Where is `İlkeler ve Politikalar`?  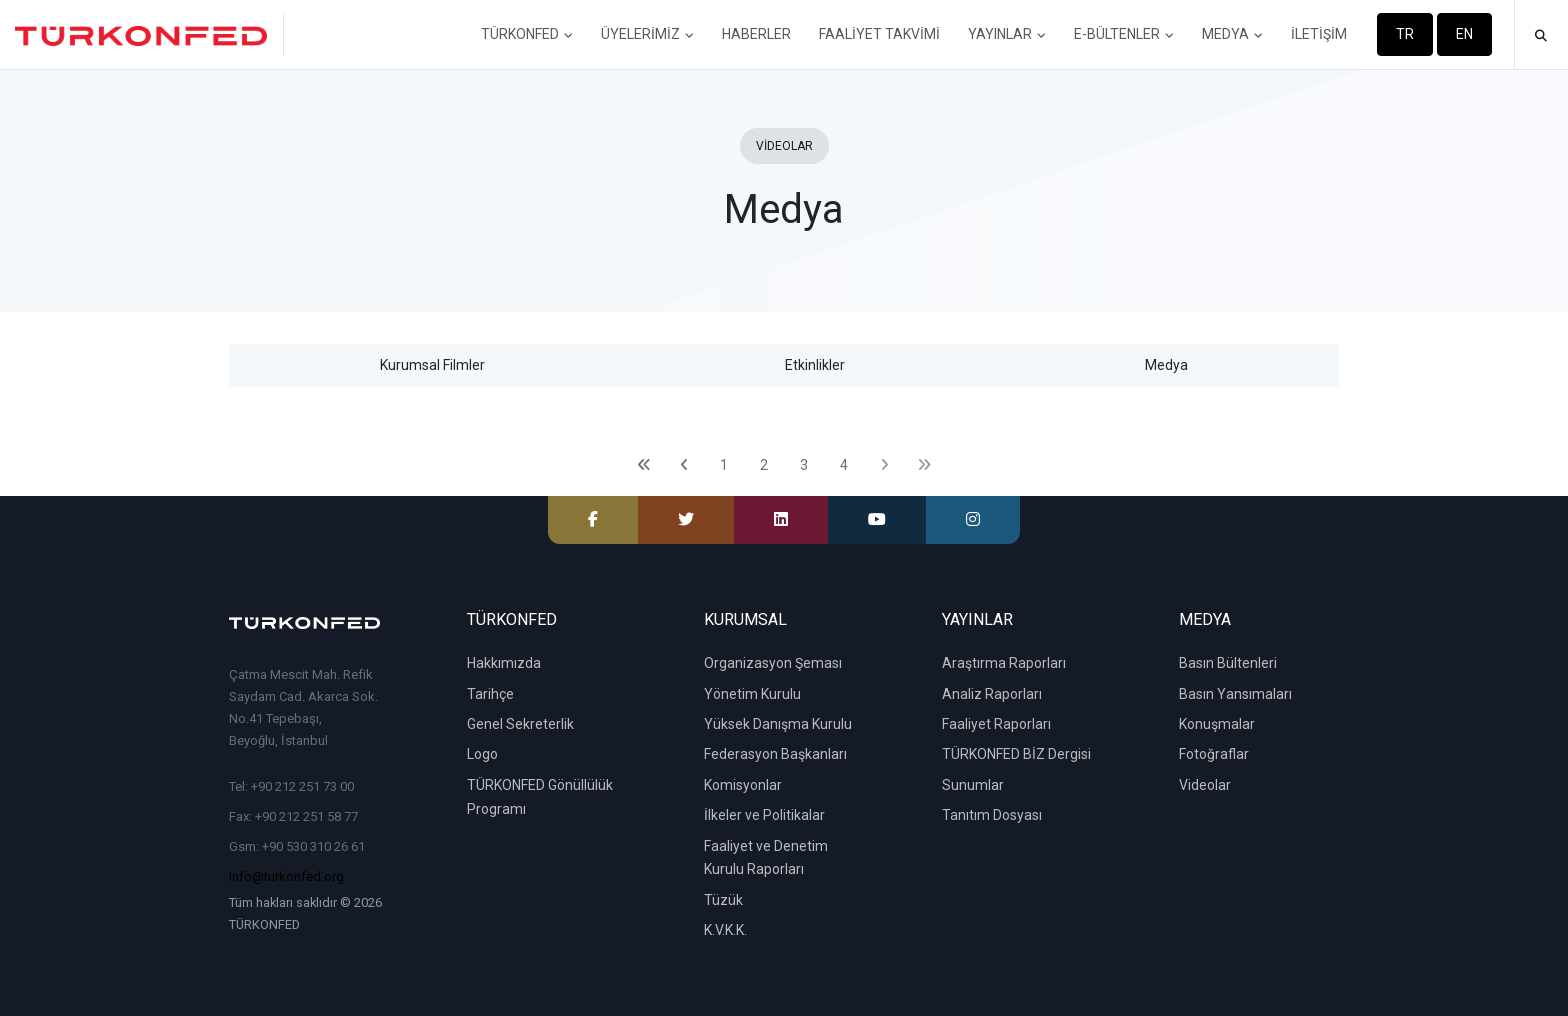
İlkeler ve Politikalar is located at coordinates (764, 815).